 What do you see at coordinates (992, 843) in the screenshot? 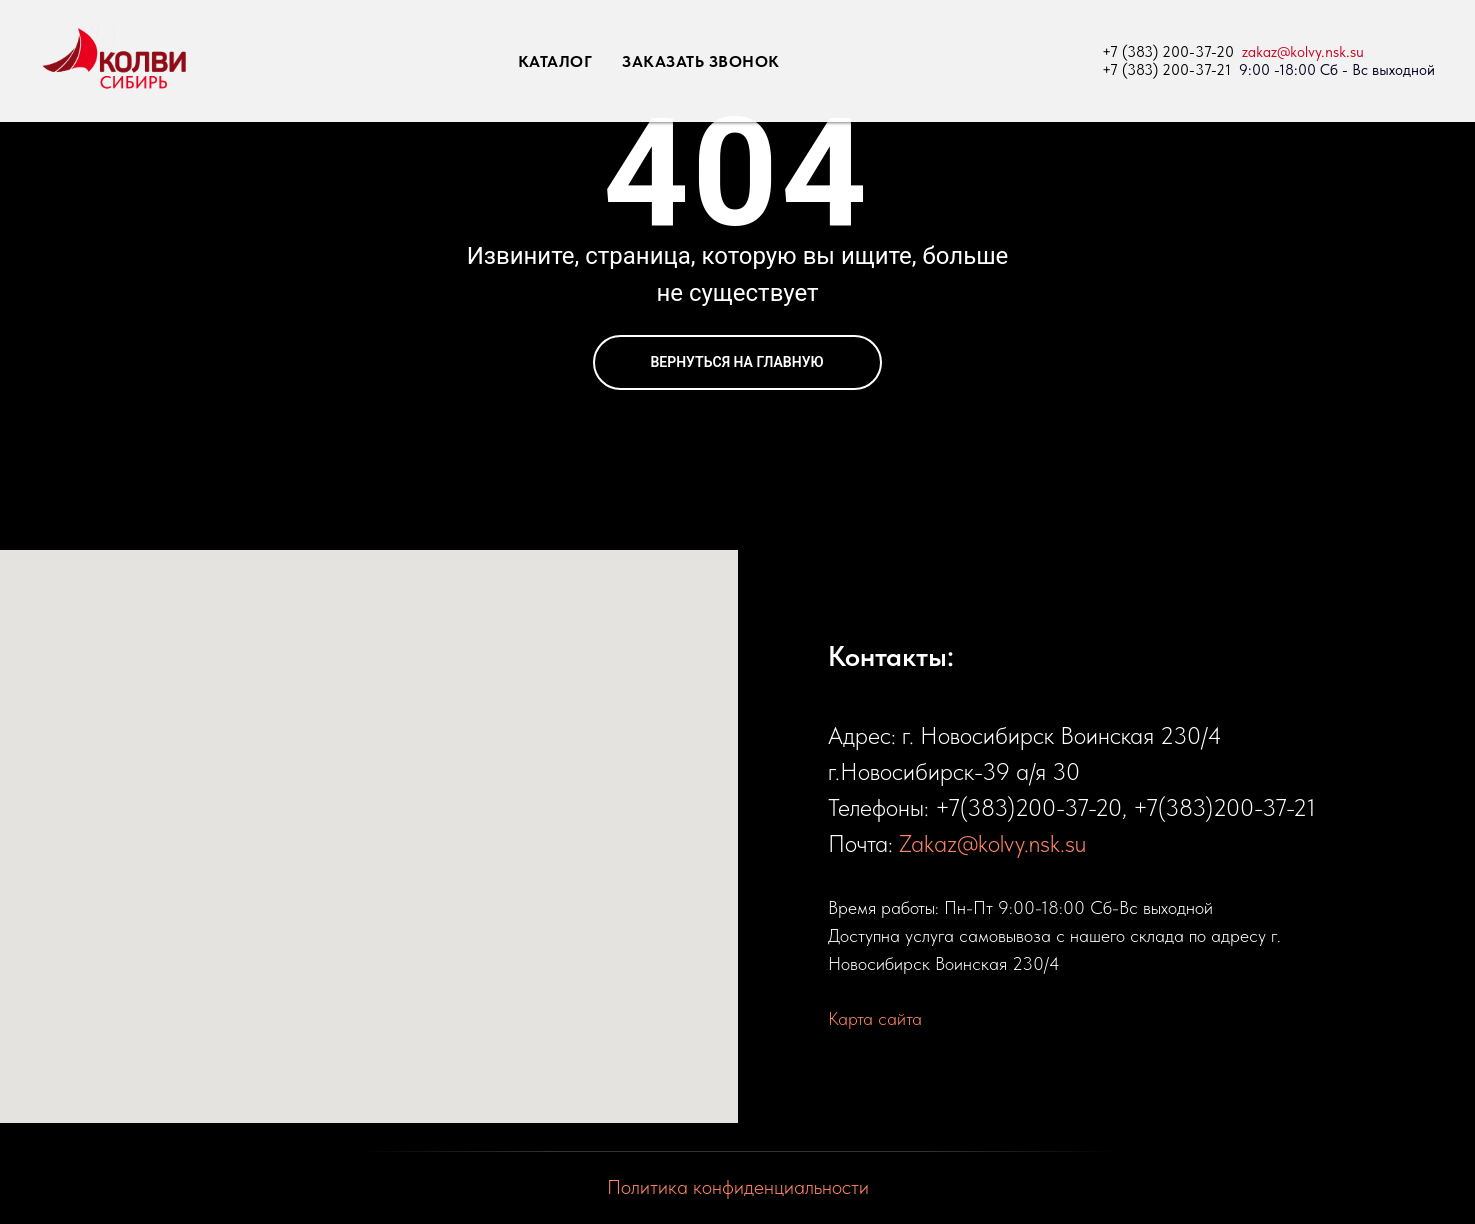
I see `Zakaz@kolvy.nsk.su` at bounding box center [992, 843].